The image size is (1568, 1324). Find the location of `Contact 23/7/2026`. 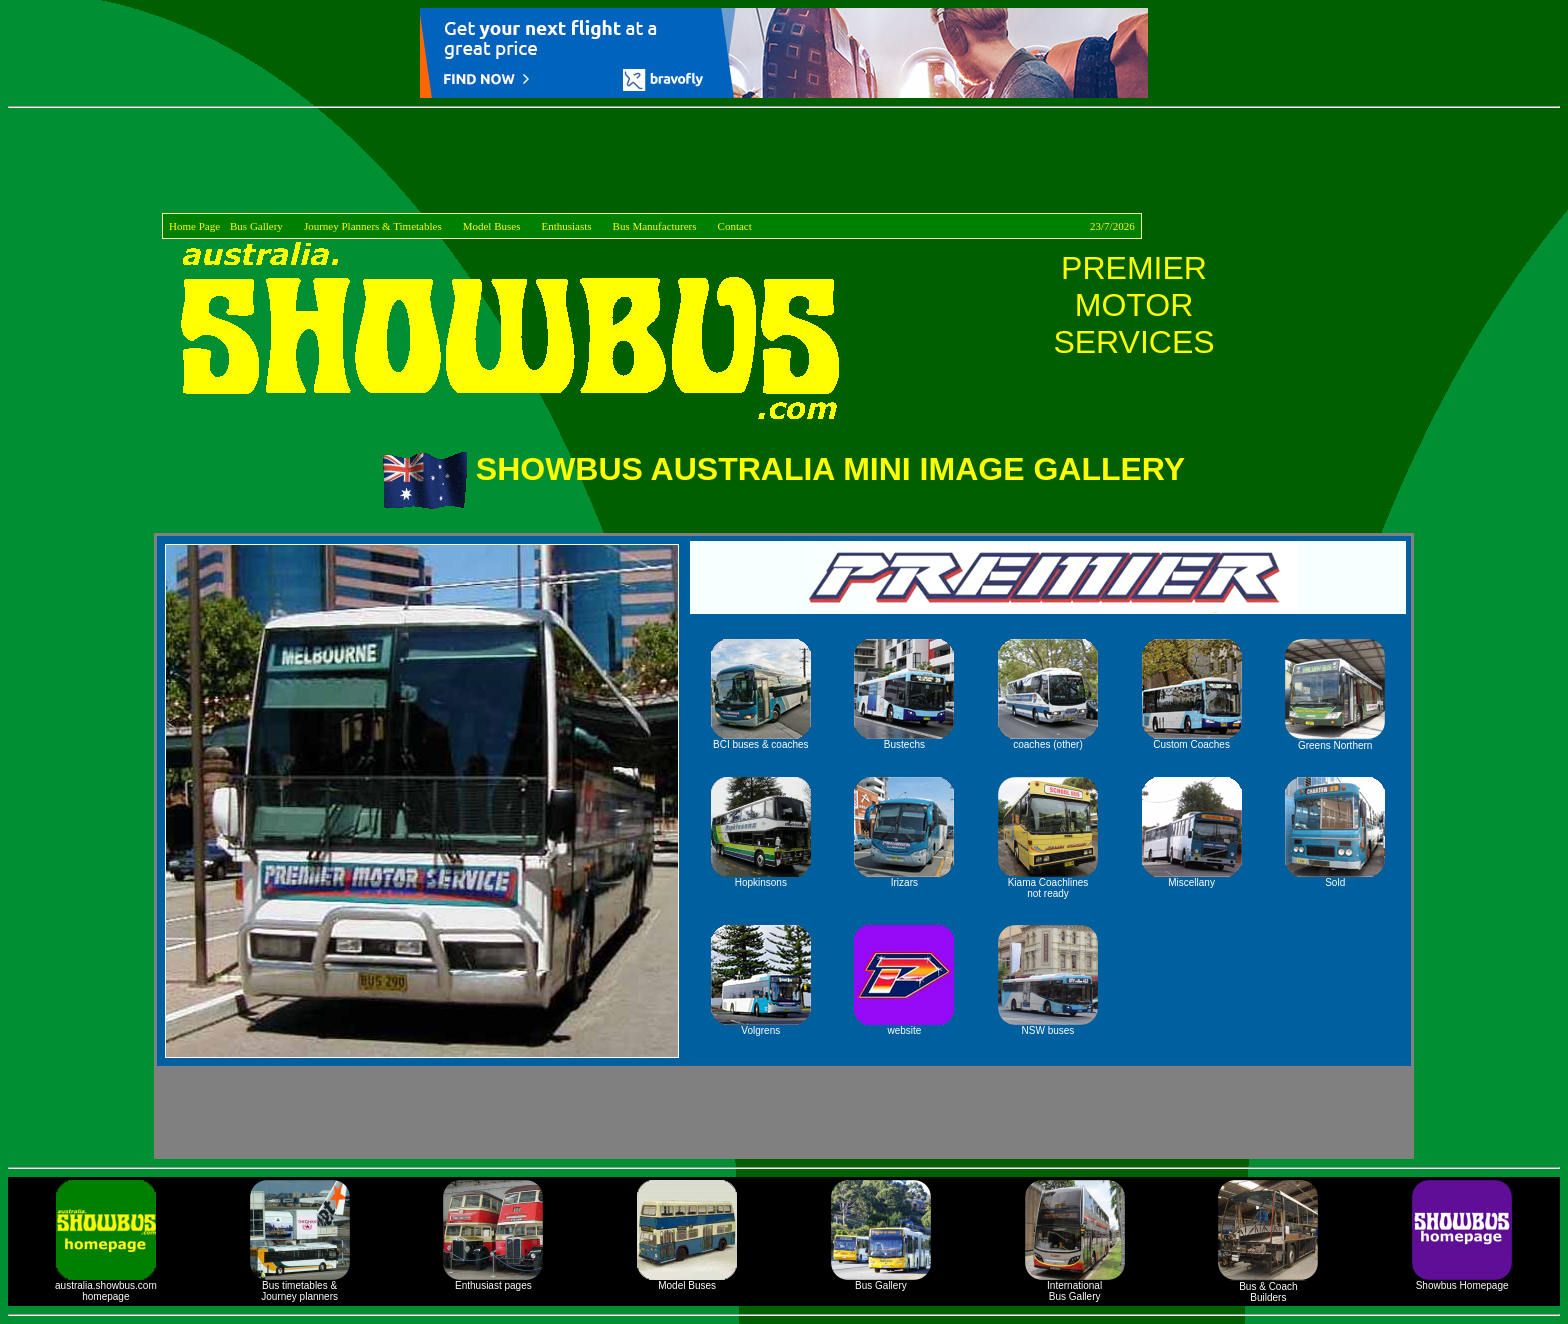

Contact 23/7/2026 is located at coordinates (926, 226).